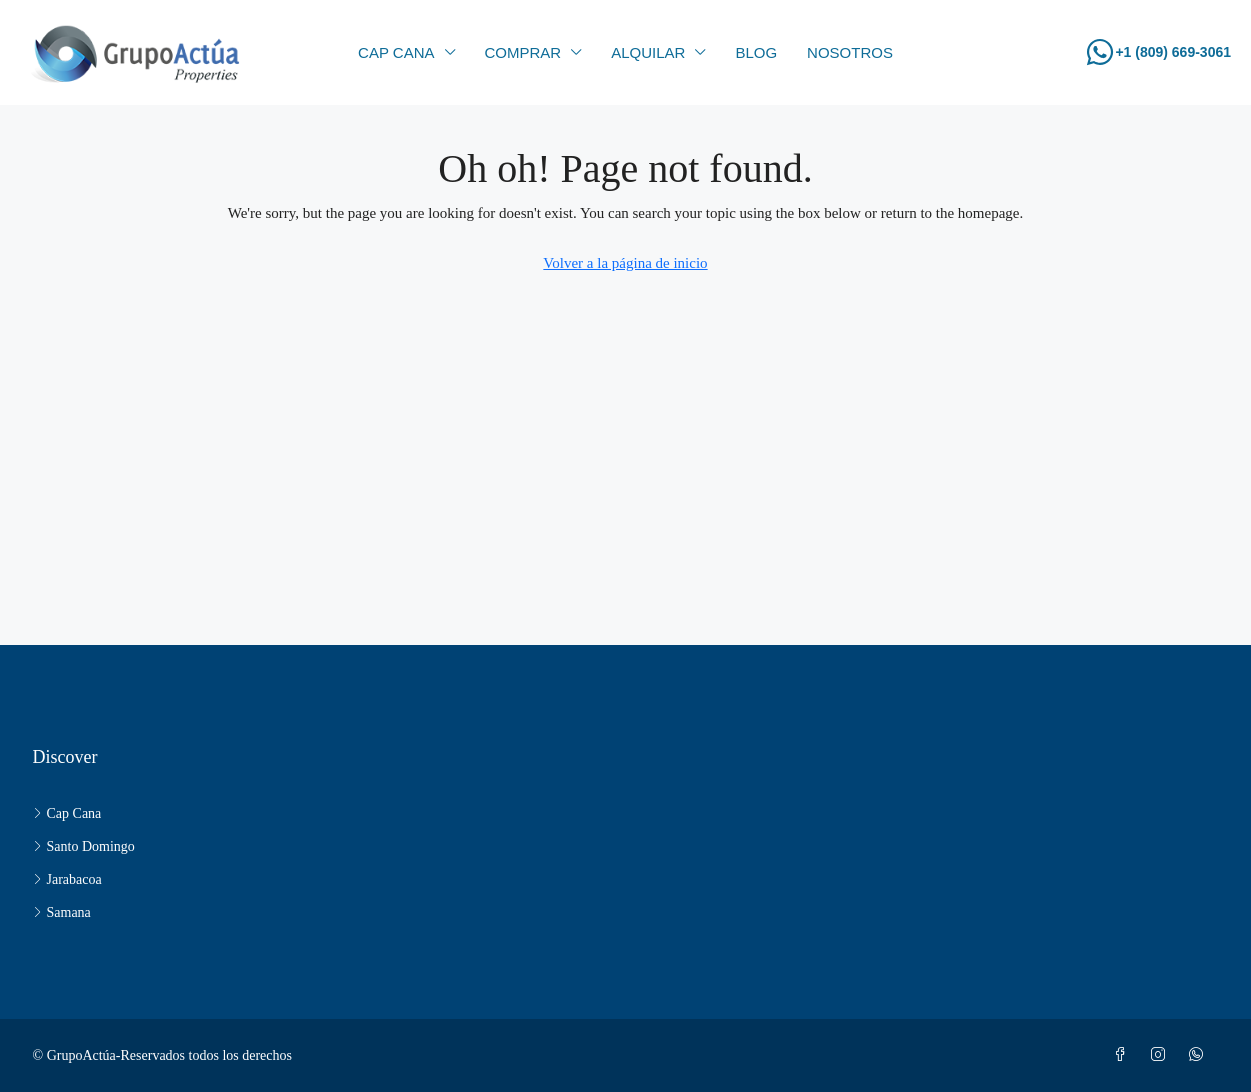  What do you see at coordinates (84, 846) in the screenshot?
I see `Santo Domingo [listitem]` at bounding box center [84, 846].